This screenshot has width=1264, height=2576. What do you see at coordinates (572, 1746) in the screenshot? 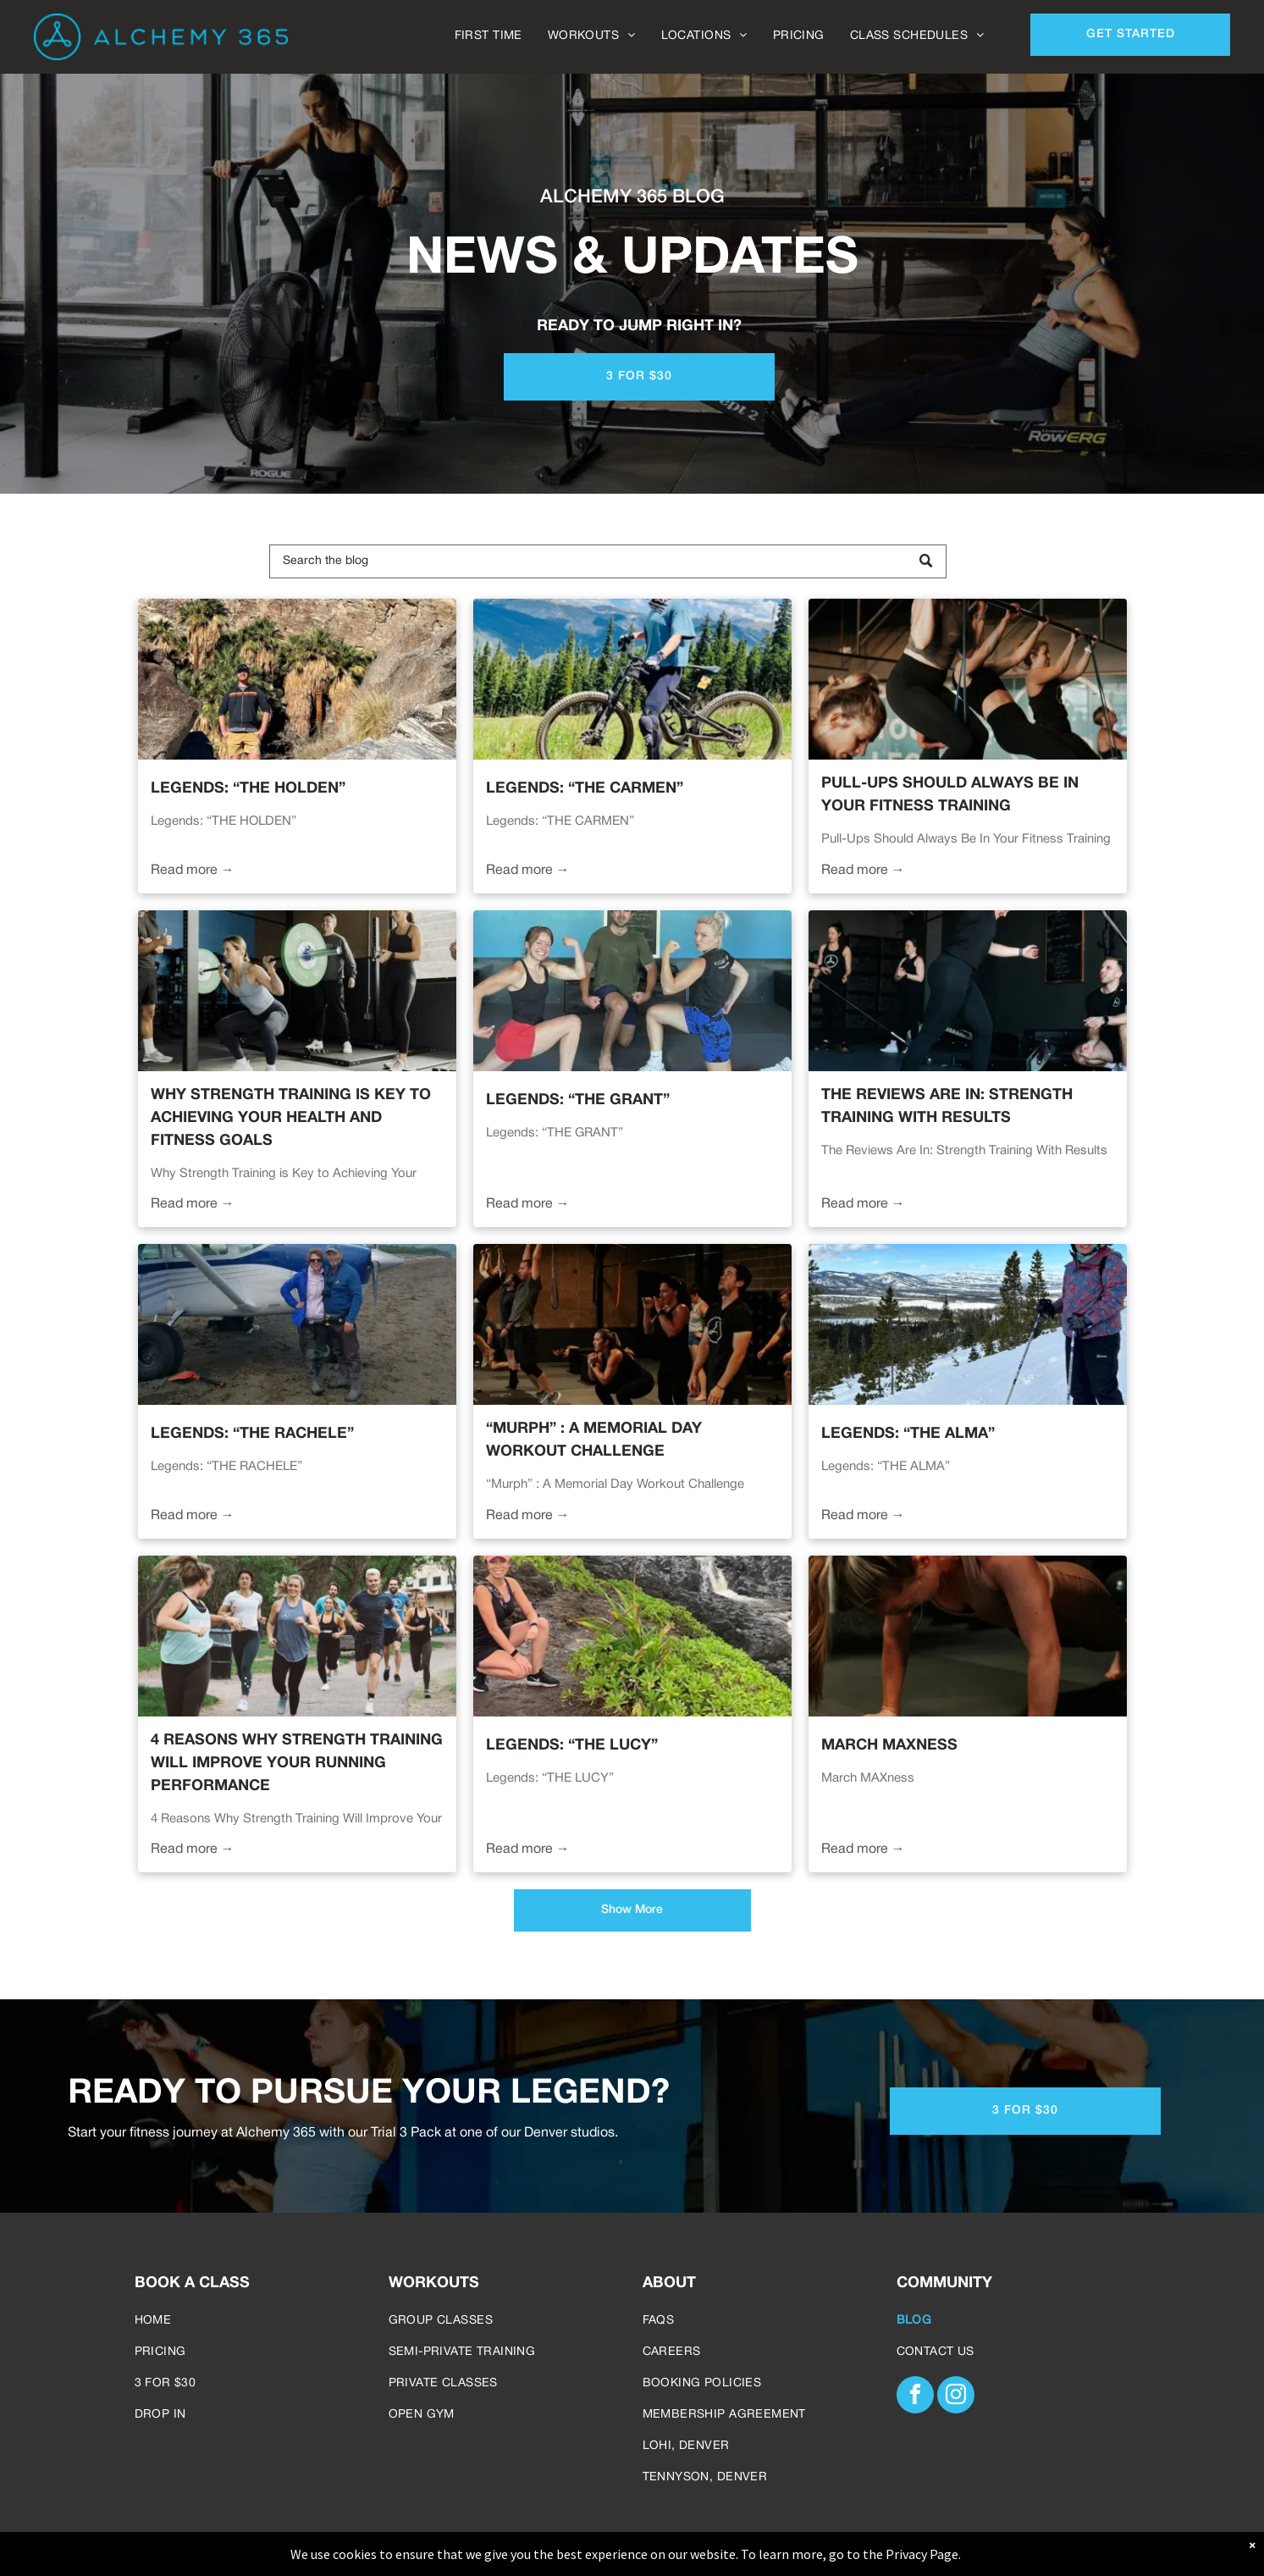
I see `Legends: “THE LUCY”` at bounding box center [572, 1746].